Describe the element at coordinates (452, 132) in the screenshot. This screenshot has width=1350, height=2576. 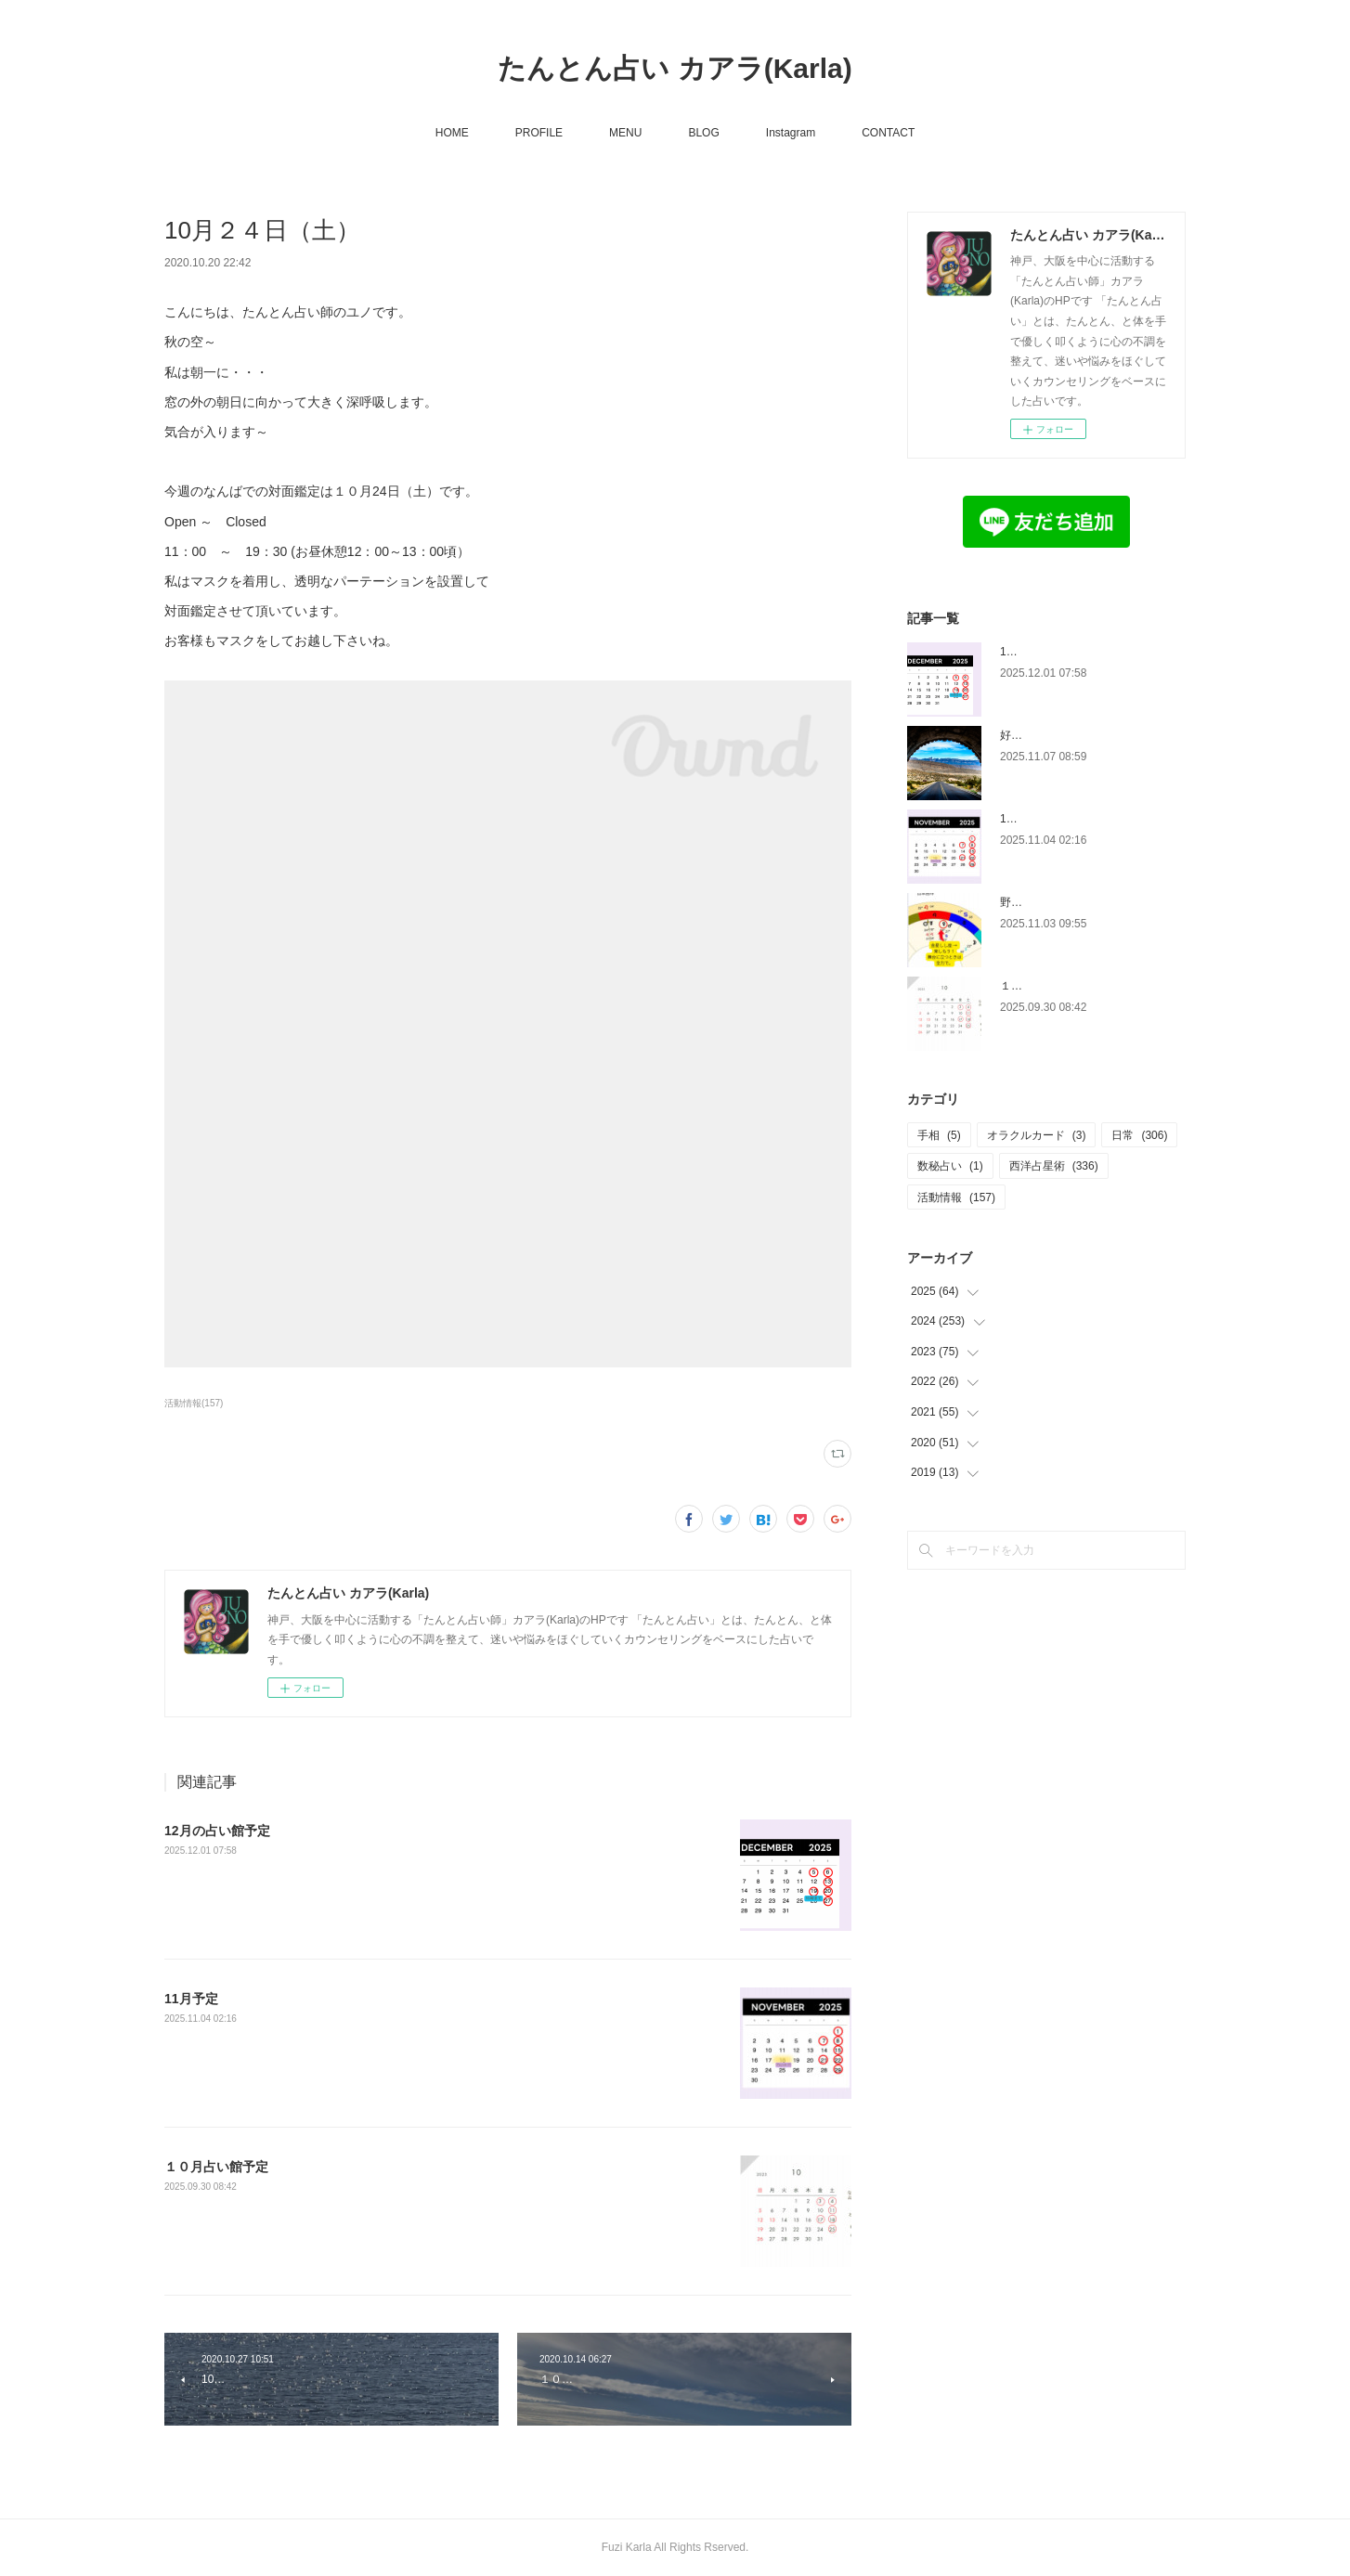
I see `HOME` at that location.